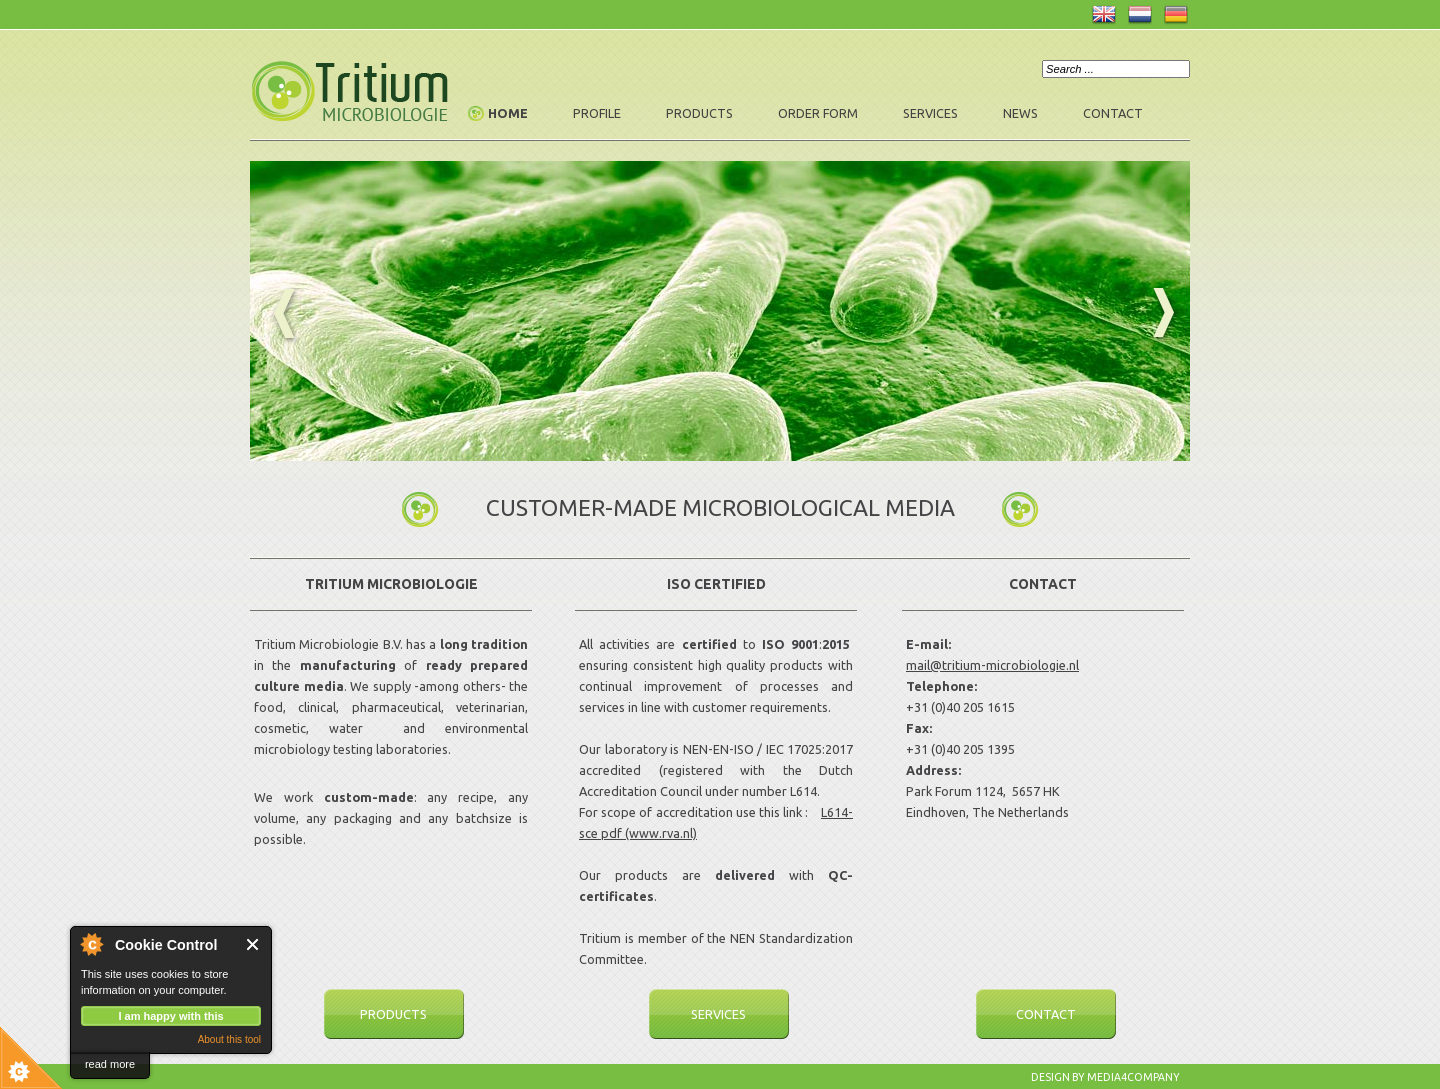 This screenshot has height=1089, width=1440. What do you see at coordinates (1020, 113) in the screenshot?
I see `News` at bounding box center [1020, 113].